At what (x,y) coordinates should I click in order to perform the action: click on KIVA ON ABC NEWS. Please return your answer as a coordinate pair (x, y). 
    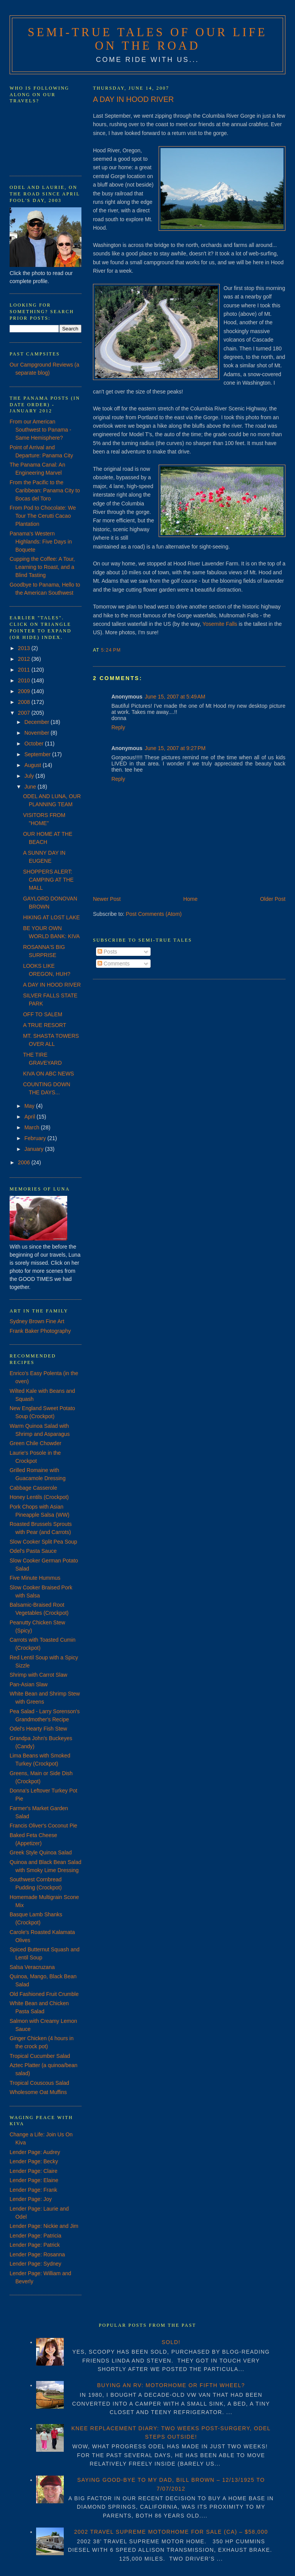
    Looking at the image, I should click on (48, 1073).